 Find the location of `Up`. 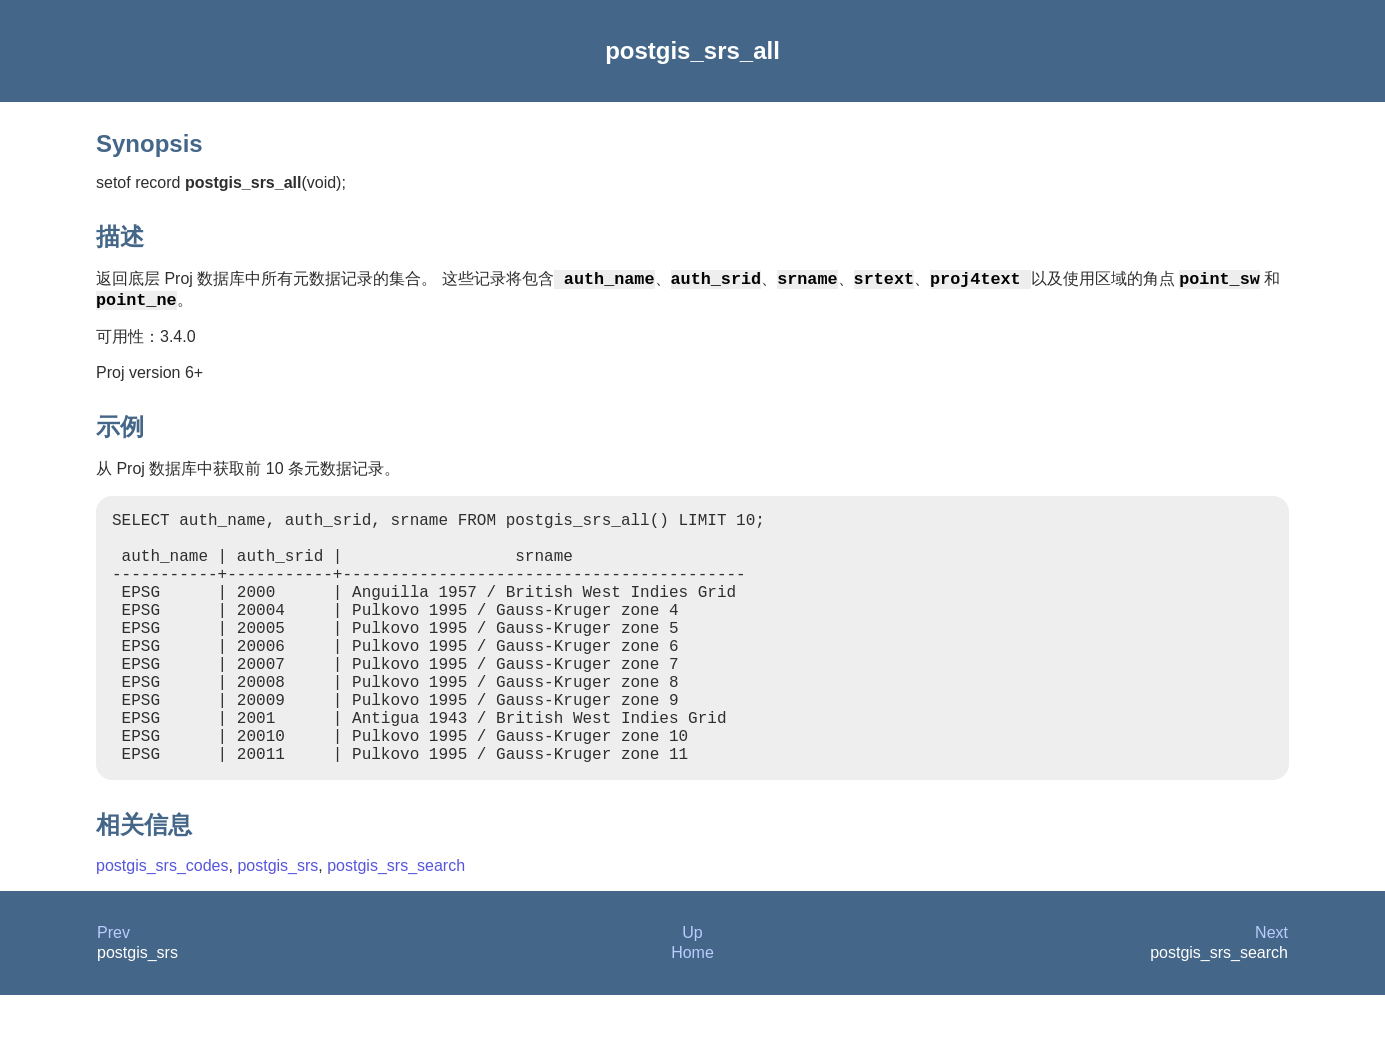

Up is located at coordinates (692, 994).